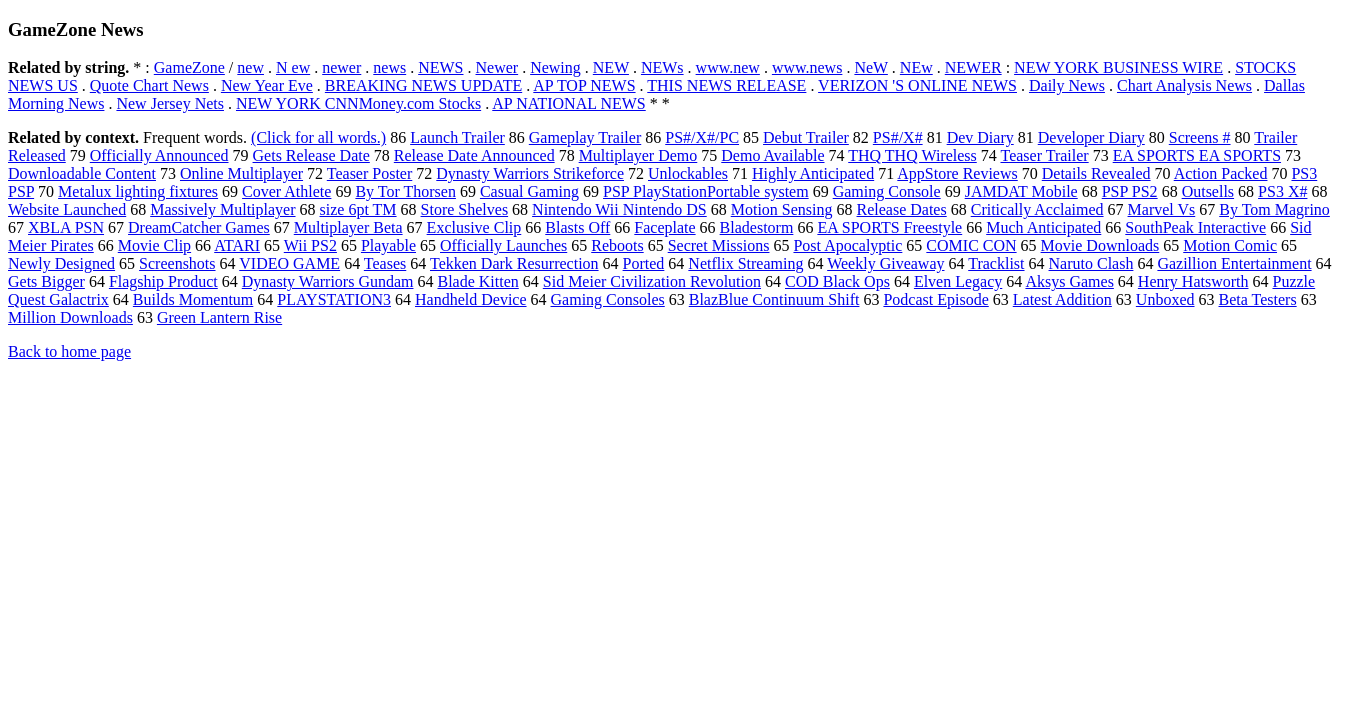  I want to click on New Year Eve, so click(267, 85).